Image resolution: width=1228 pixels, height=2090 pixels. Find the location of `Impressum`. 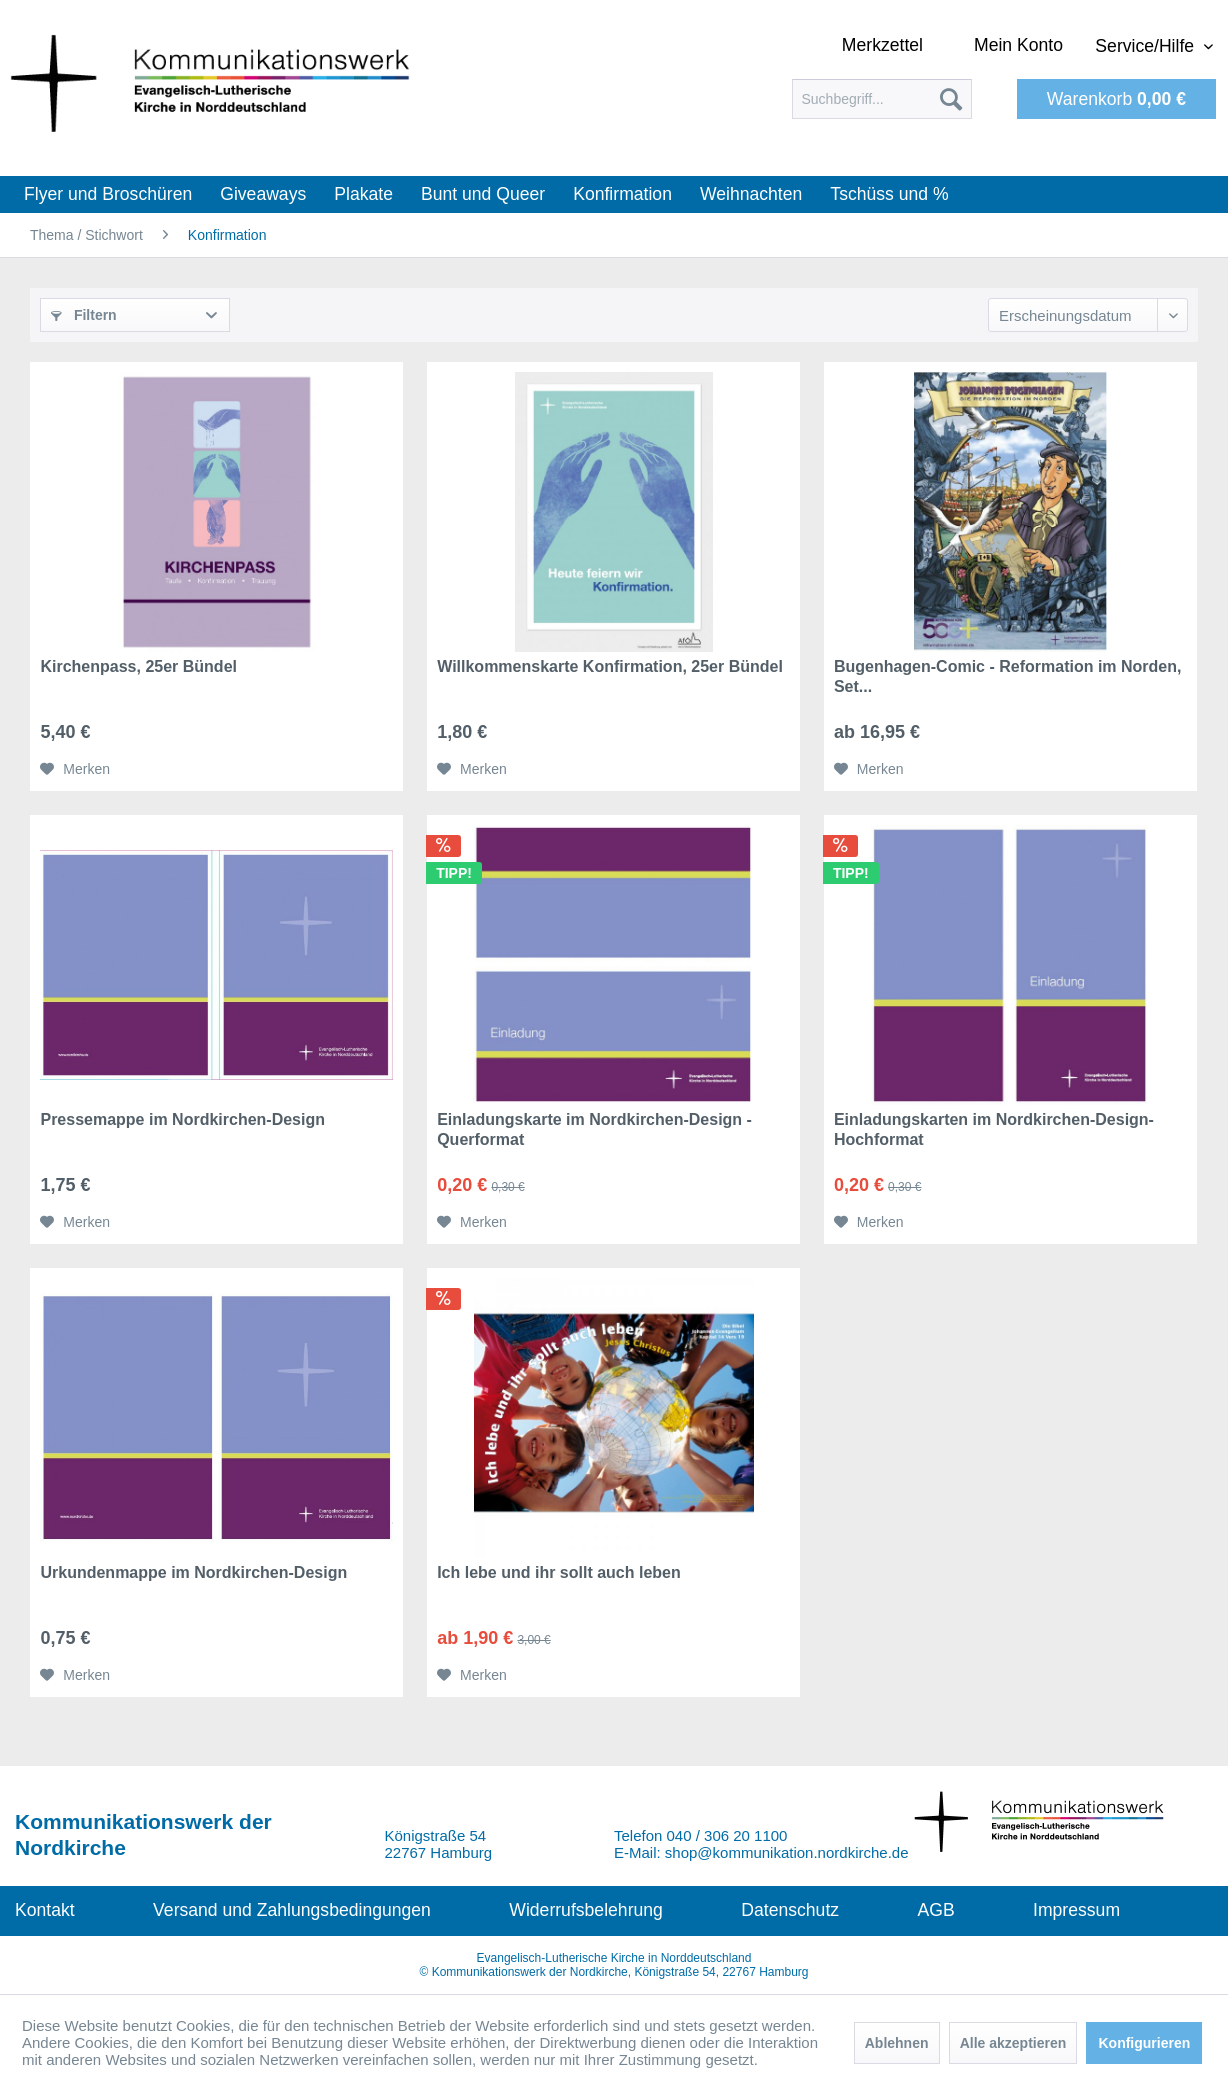

Impressum is located at coordinates (1076, 1910).